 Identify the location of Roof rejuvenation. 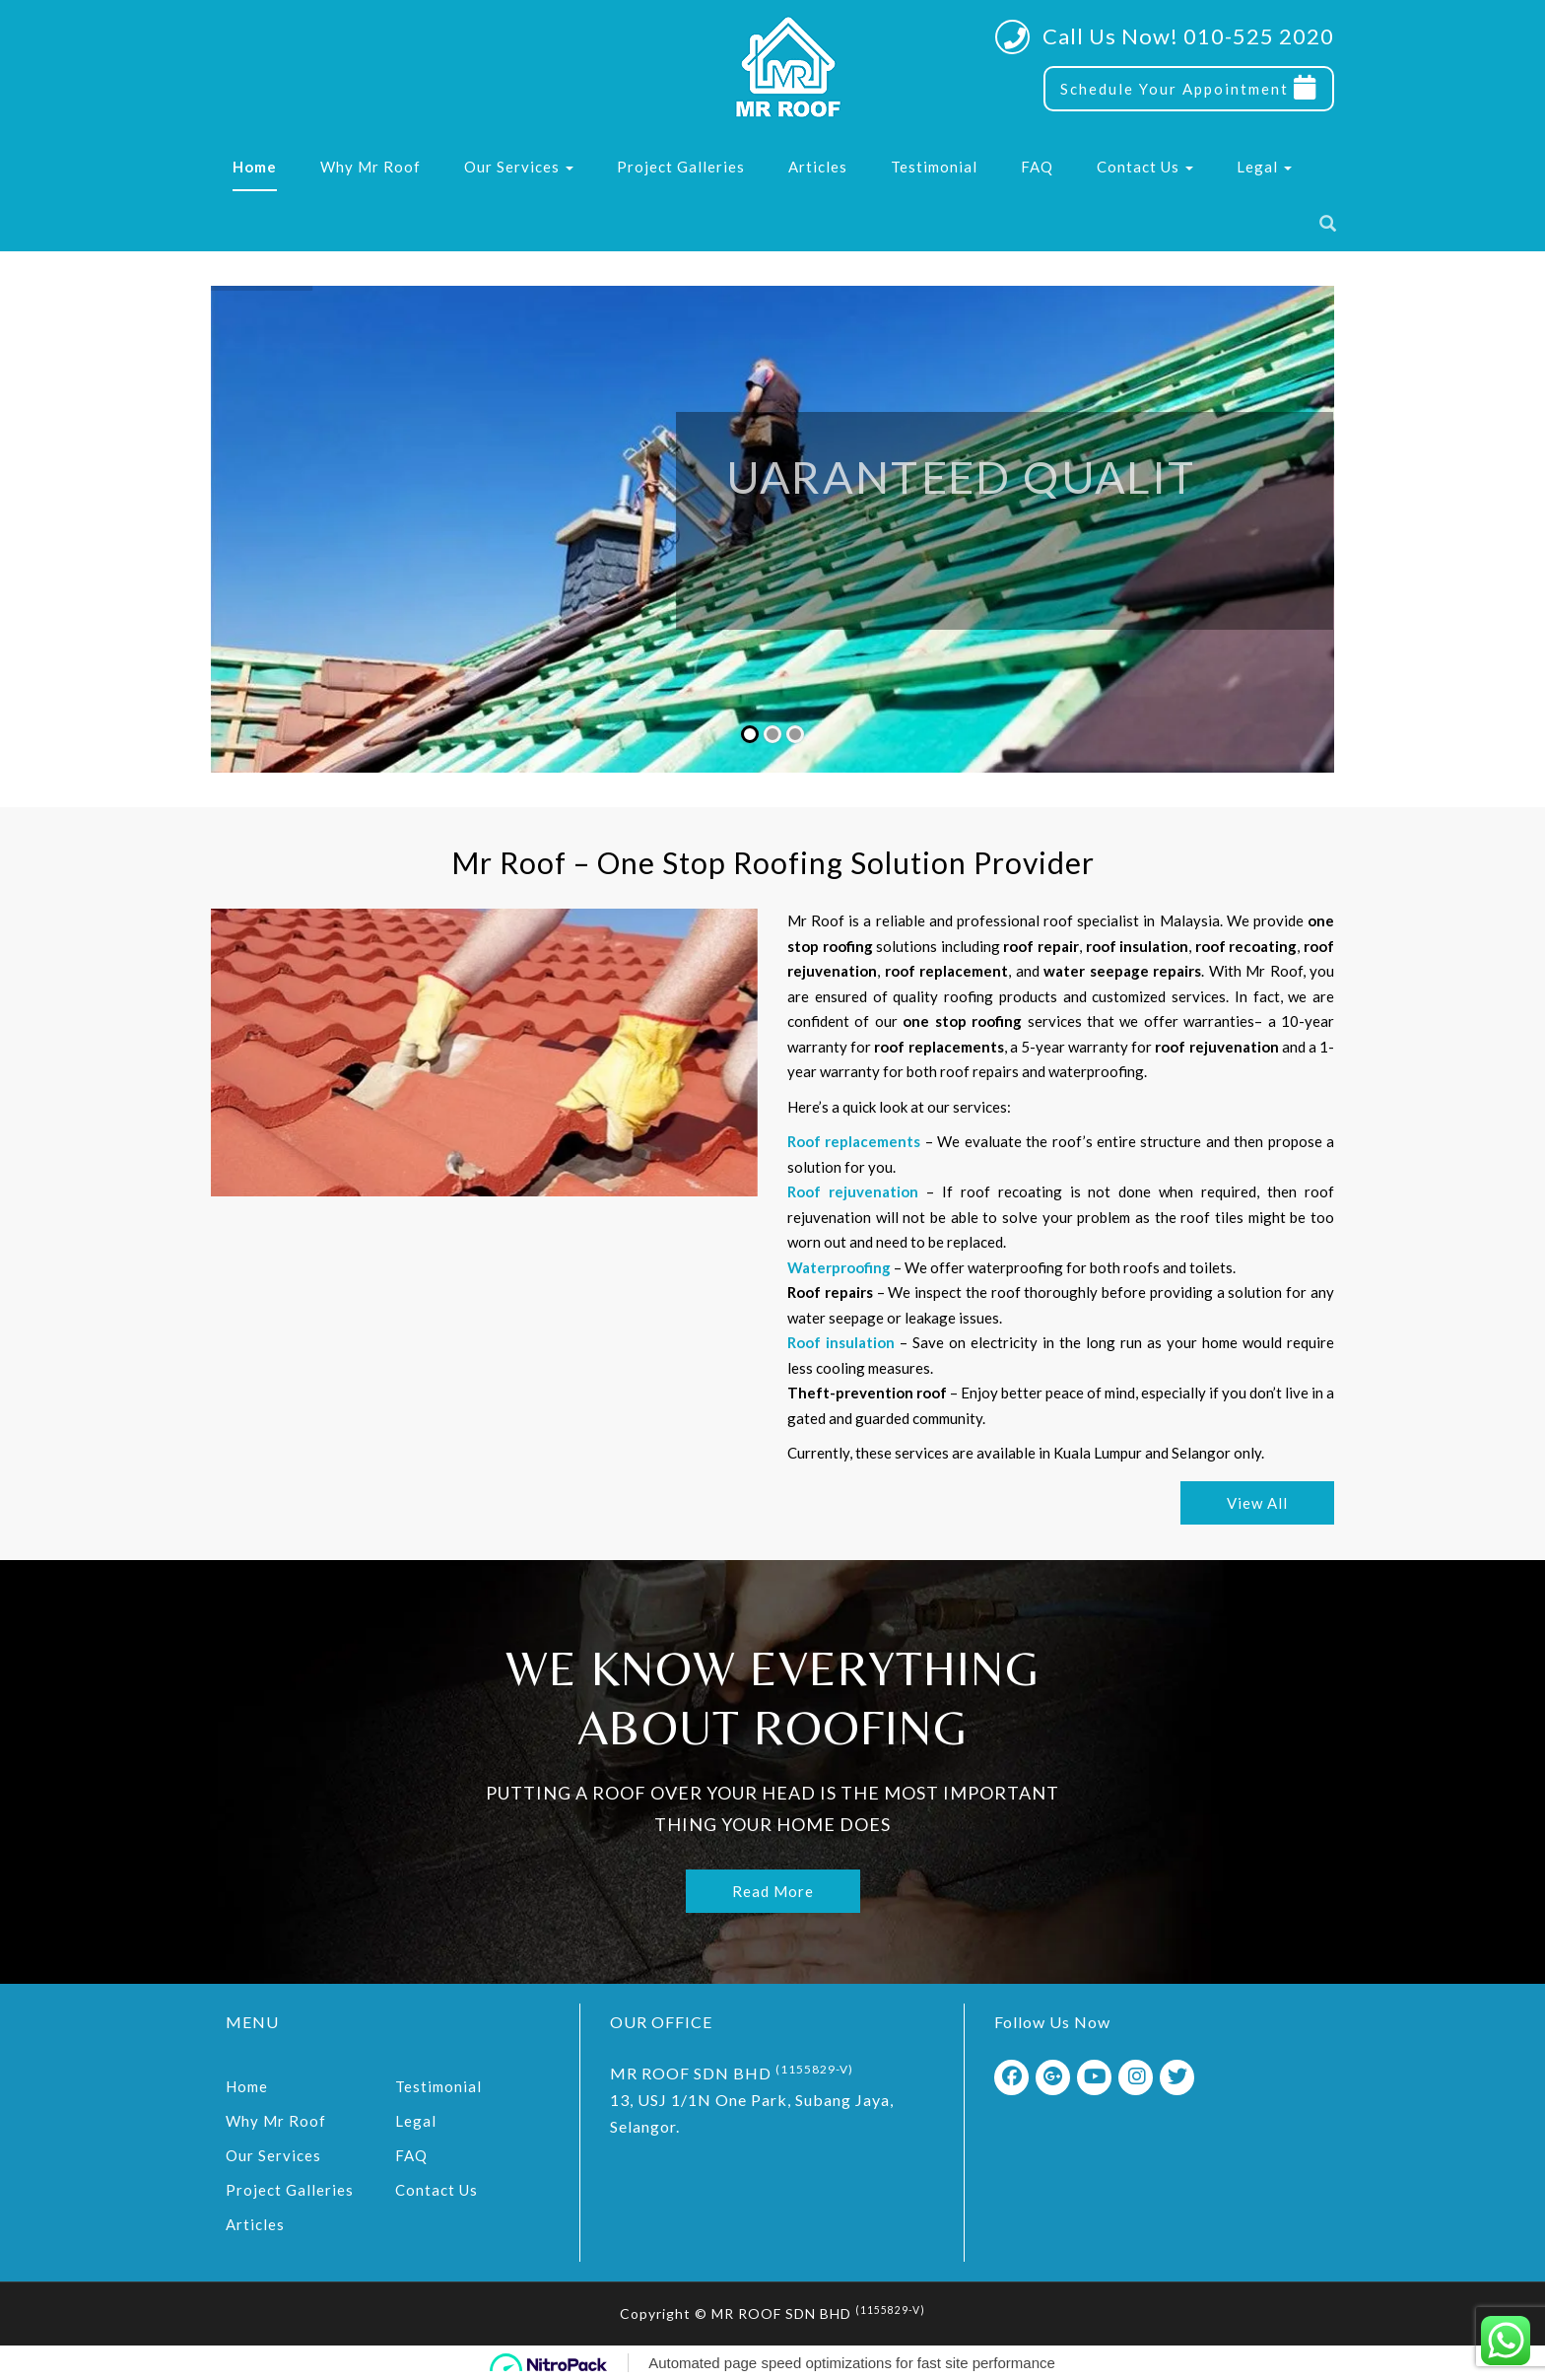
(854, 1191).